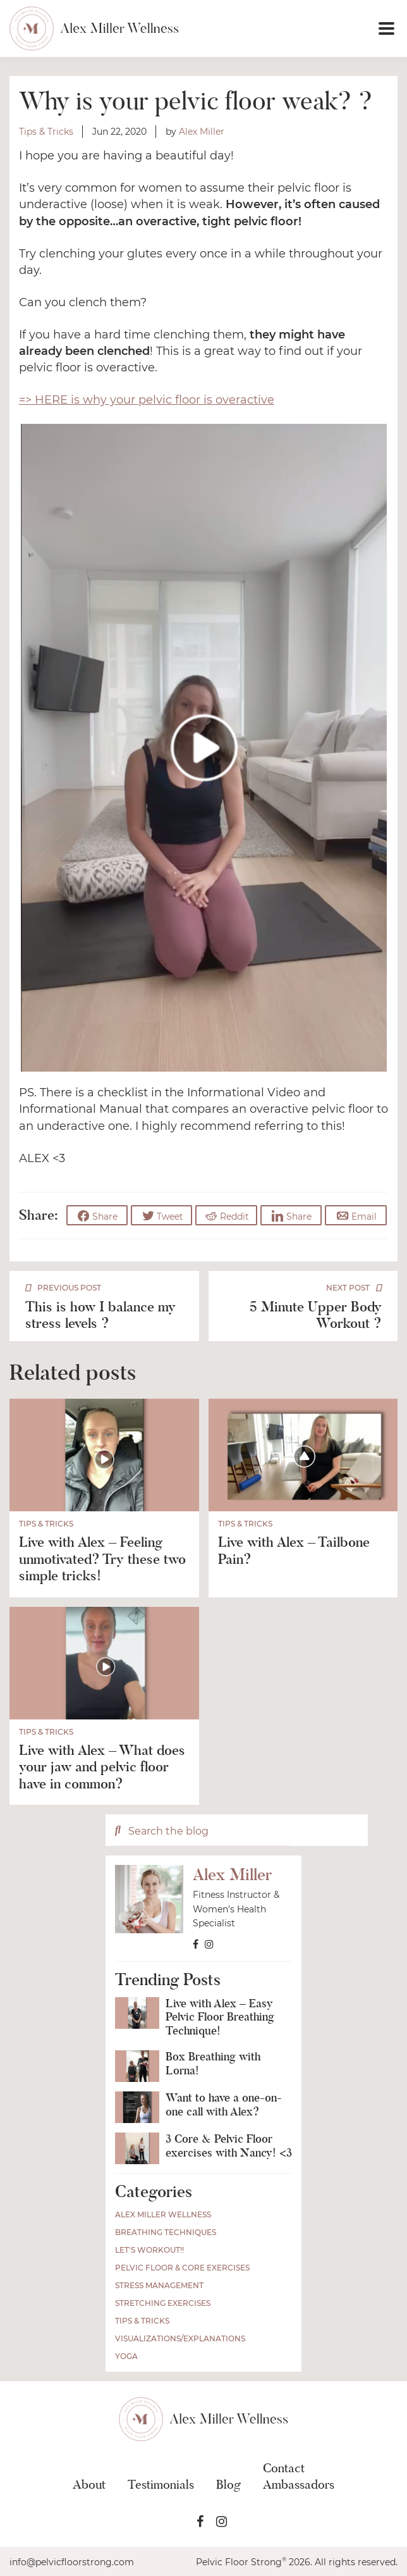 Image resolution: width=407 pixels, height=2576 pixels. I want to click on Breathing Techniques, so click(165, 2231).